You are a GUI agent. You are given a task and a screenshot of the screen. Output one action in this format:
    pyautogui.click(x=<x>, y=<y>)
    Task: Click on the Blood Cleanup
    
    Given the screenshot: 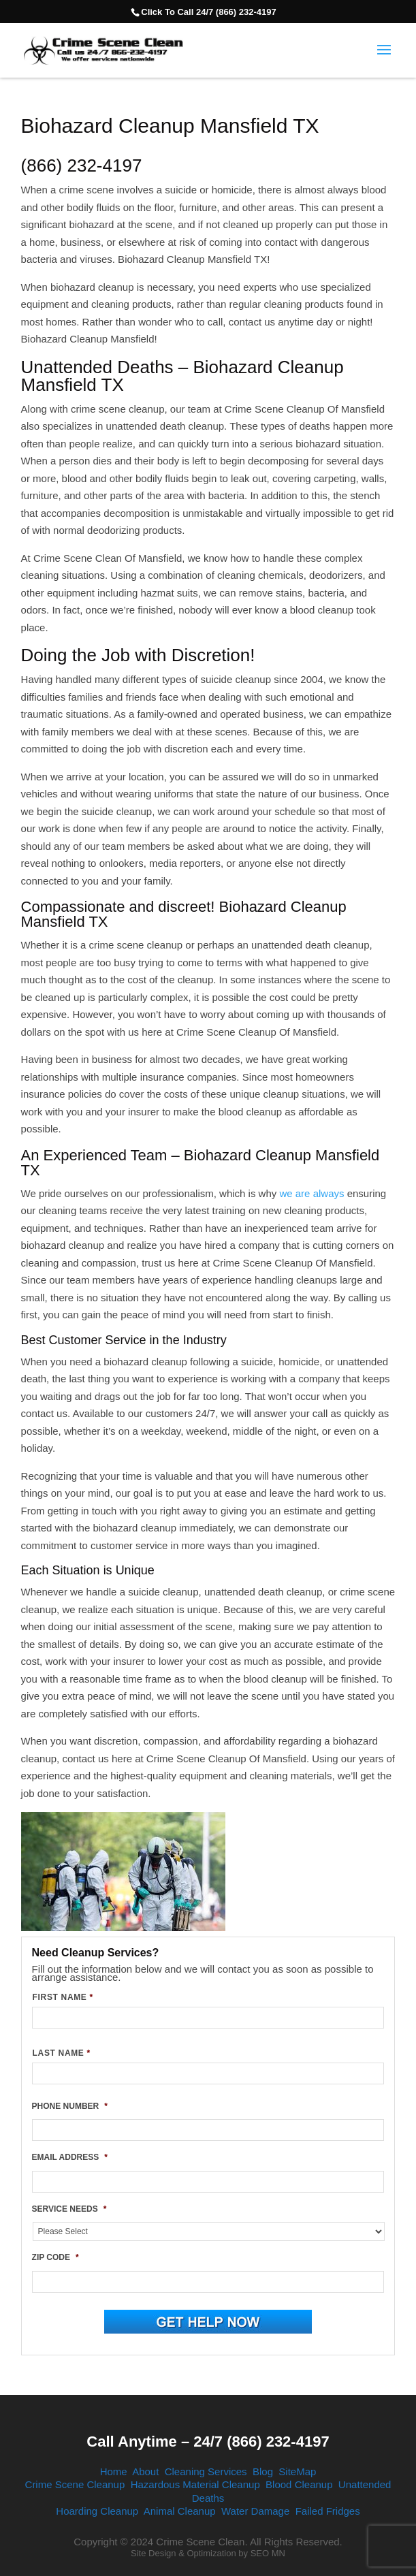 What is the action you would take?
    pyautogui.click(x=299, y=2484)
    